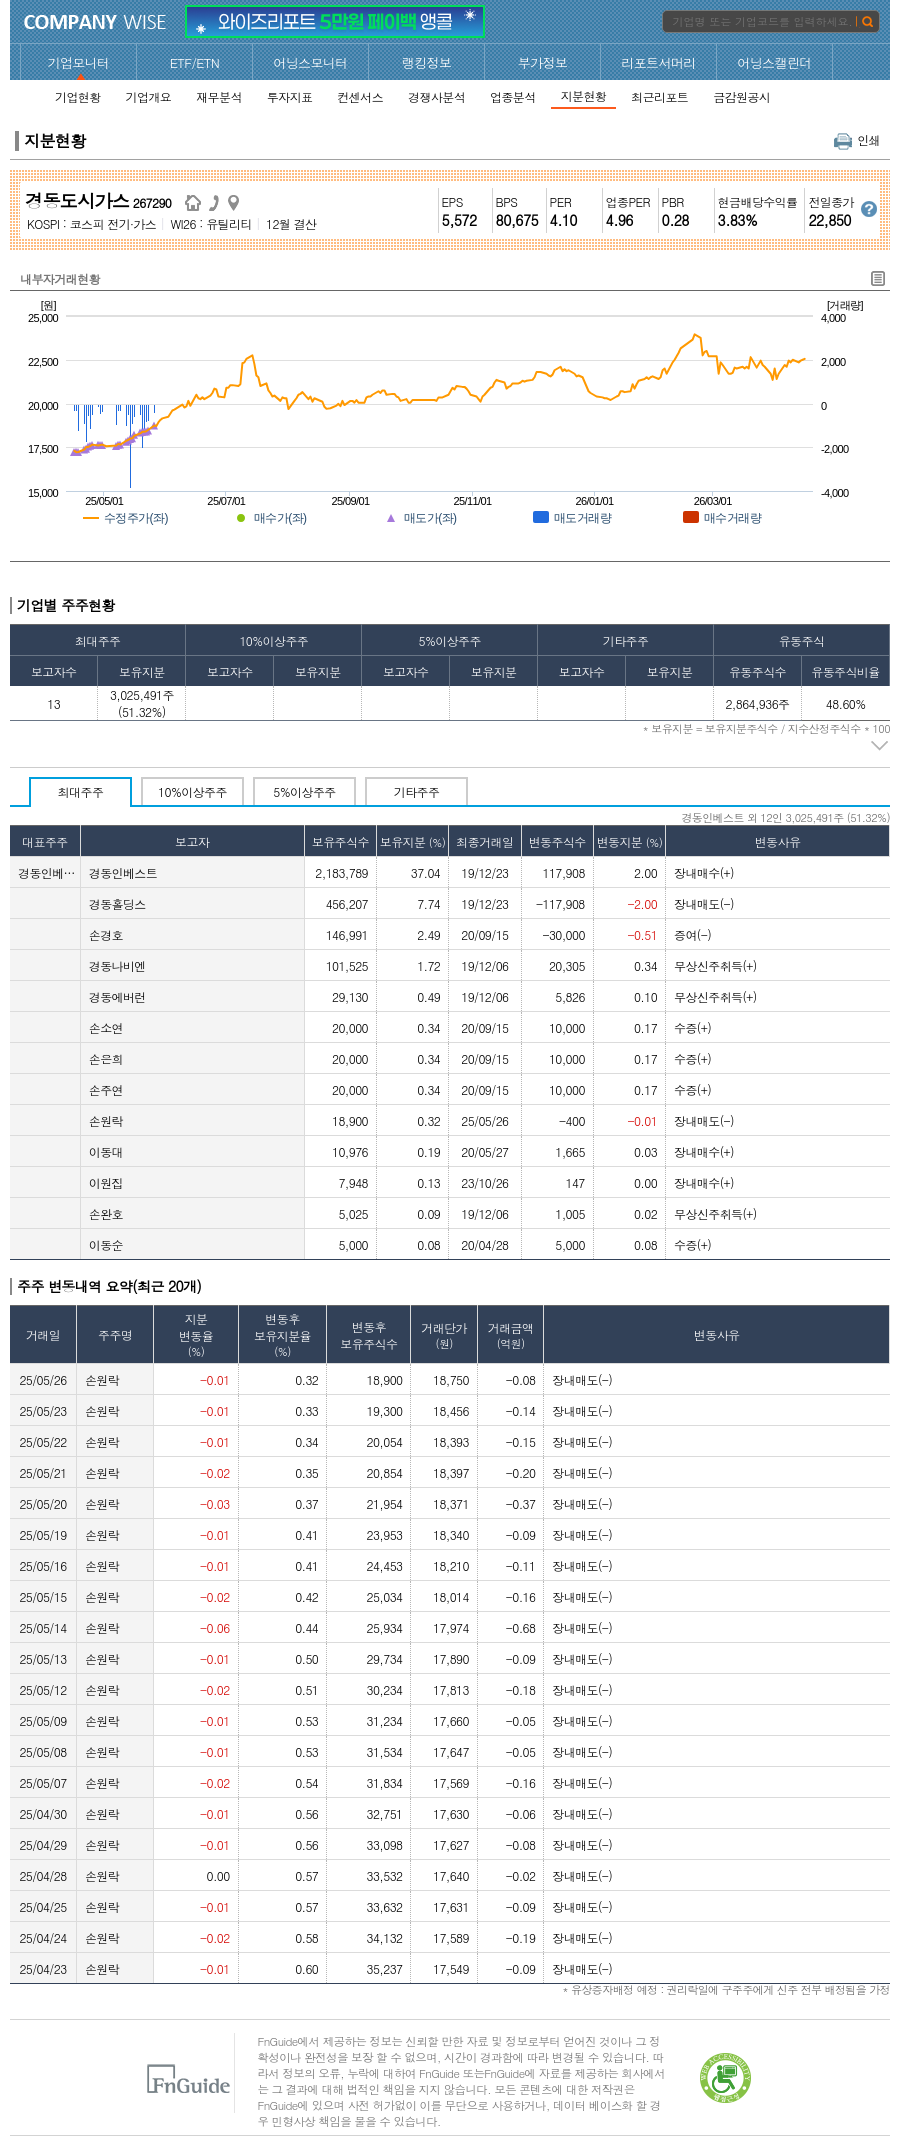  What do you see at coordinates (543, 62) in the screenshot?
I see `부가정보` at bounding box center [543, 62].